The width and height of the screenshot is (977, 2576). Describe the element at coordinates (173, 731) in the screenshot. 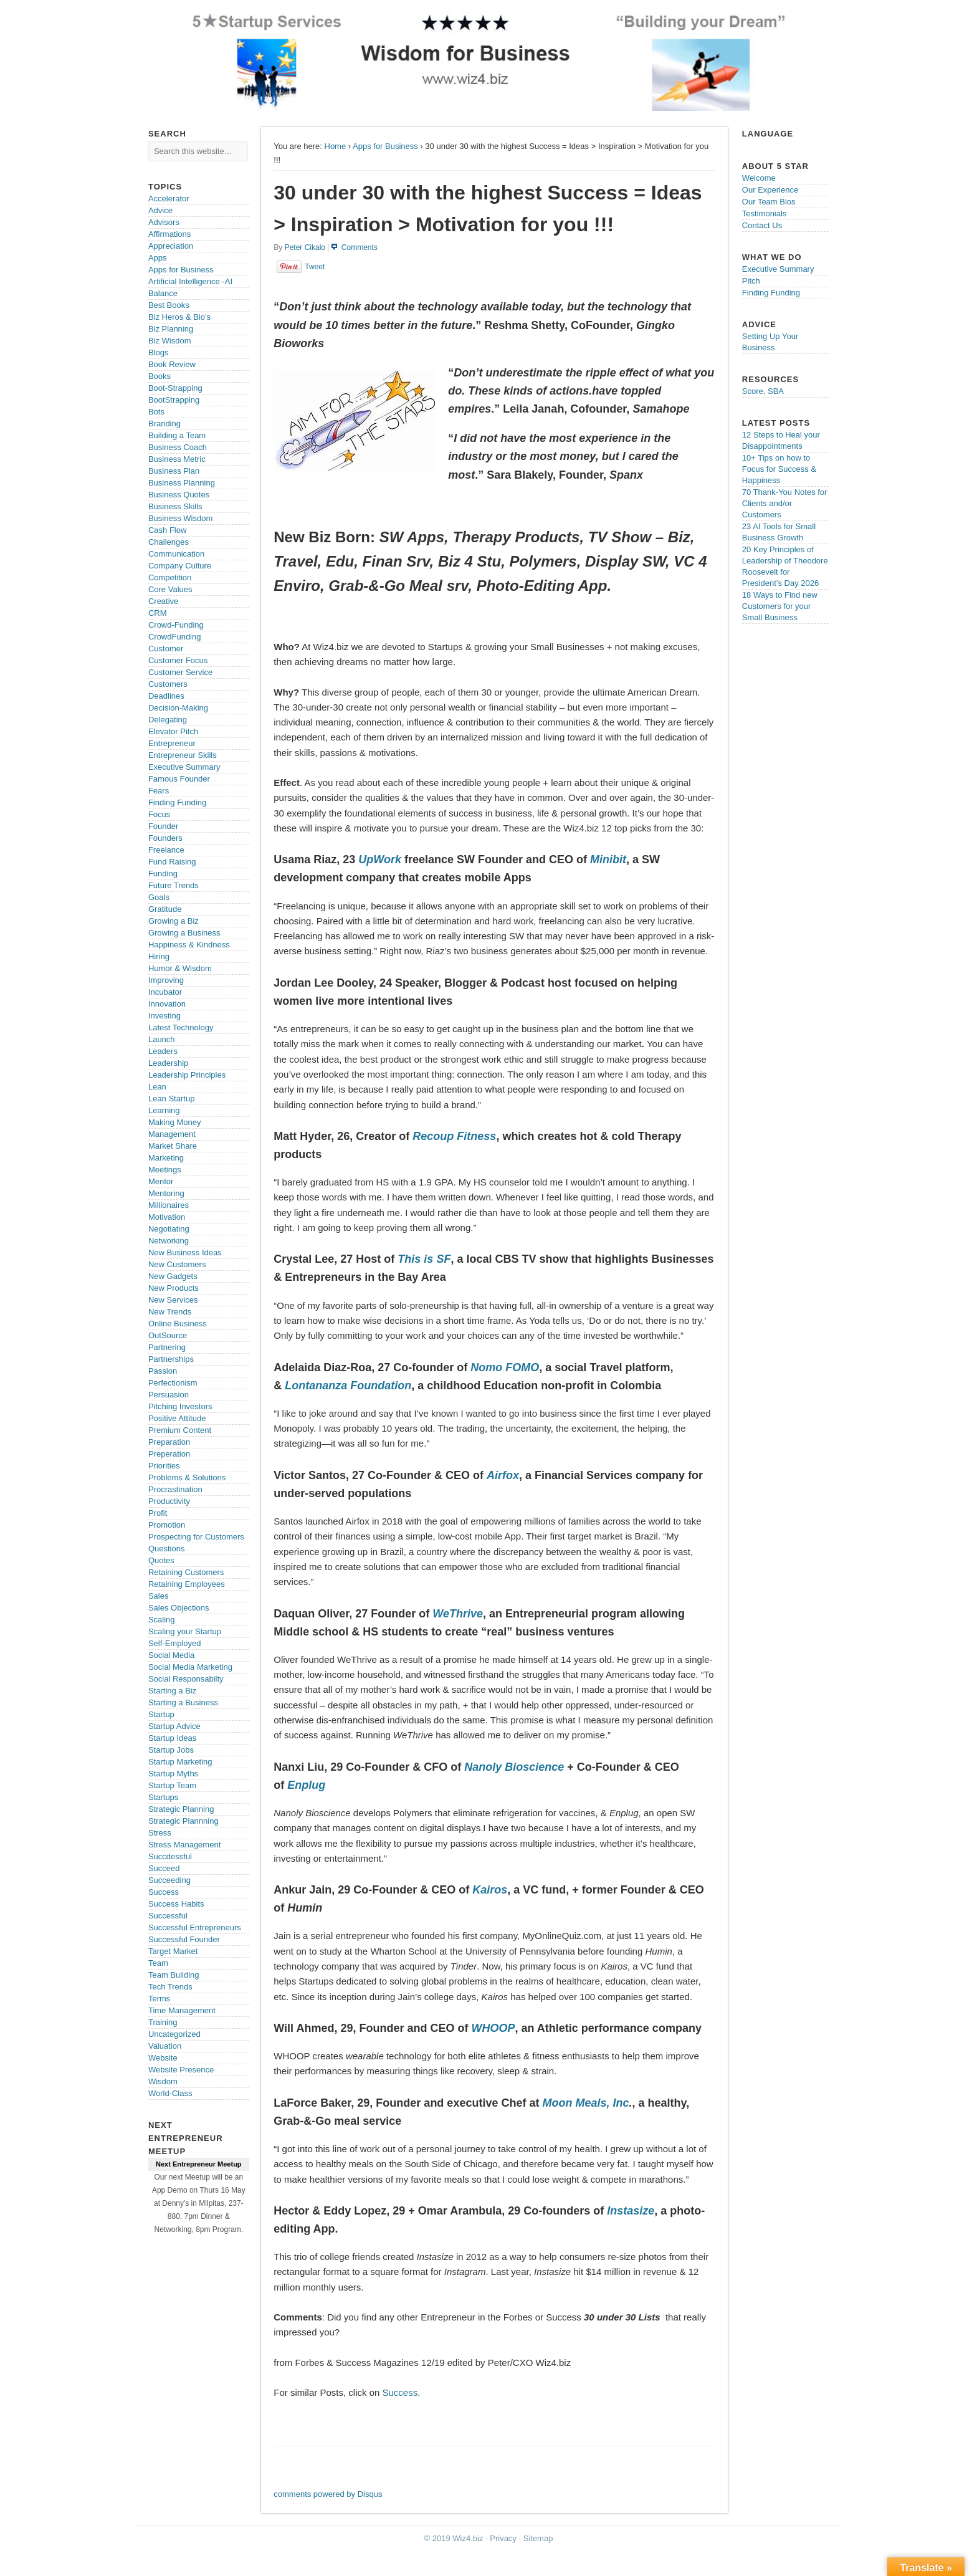

I see `Elevator Pitch` at that location.